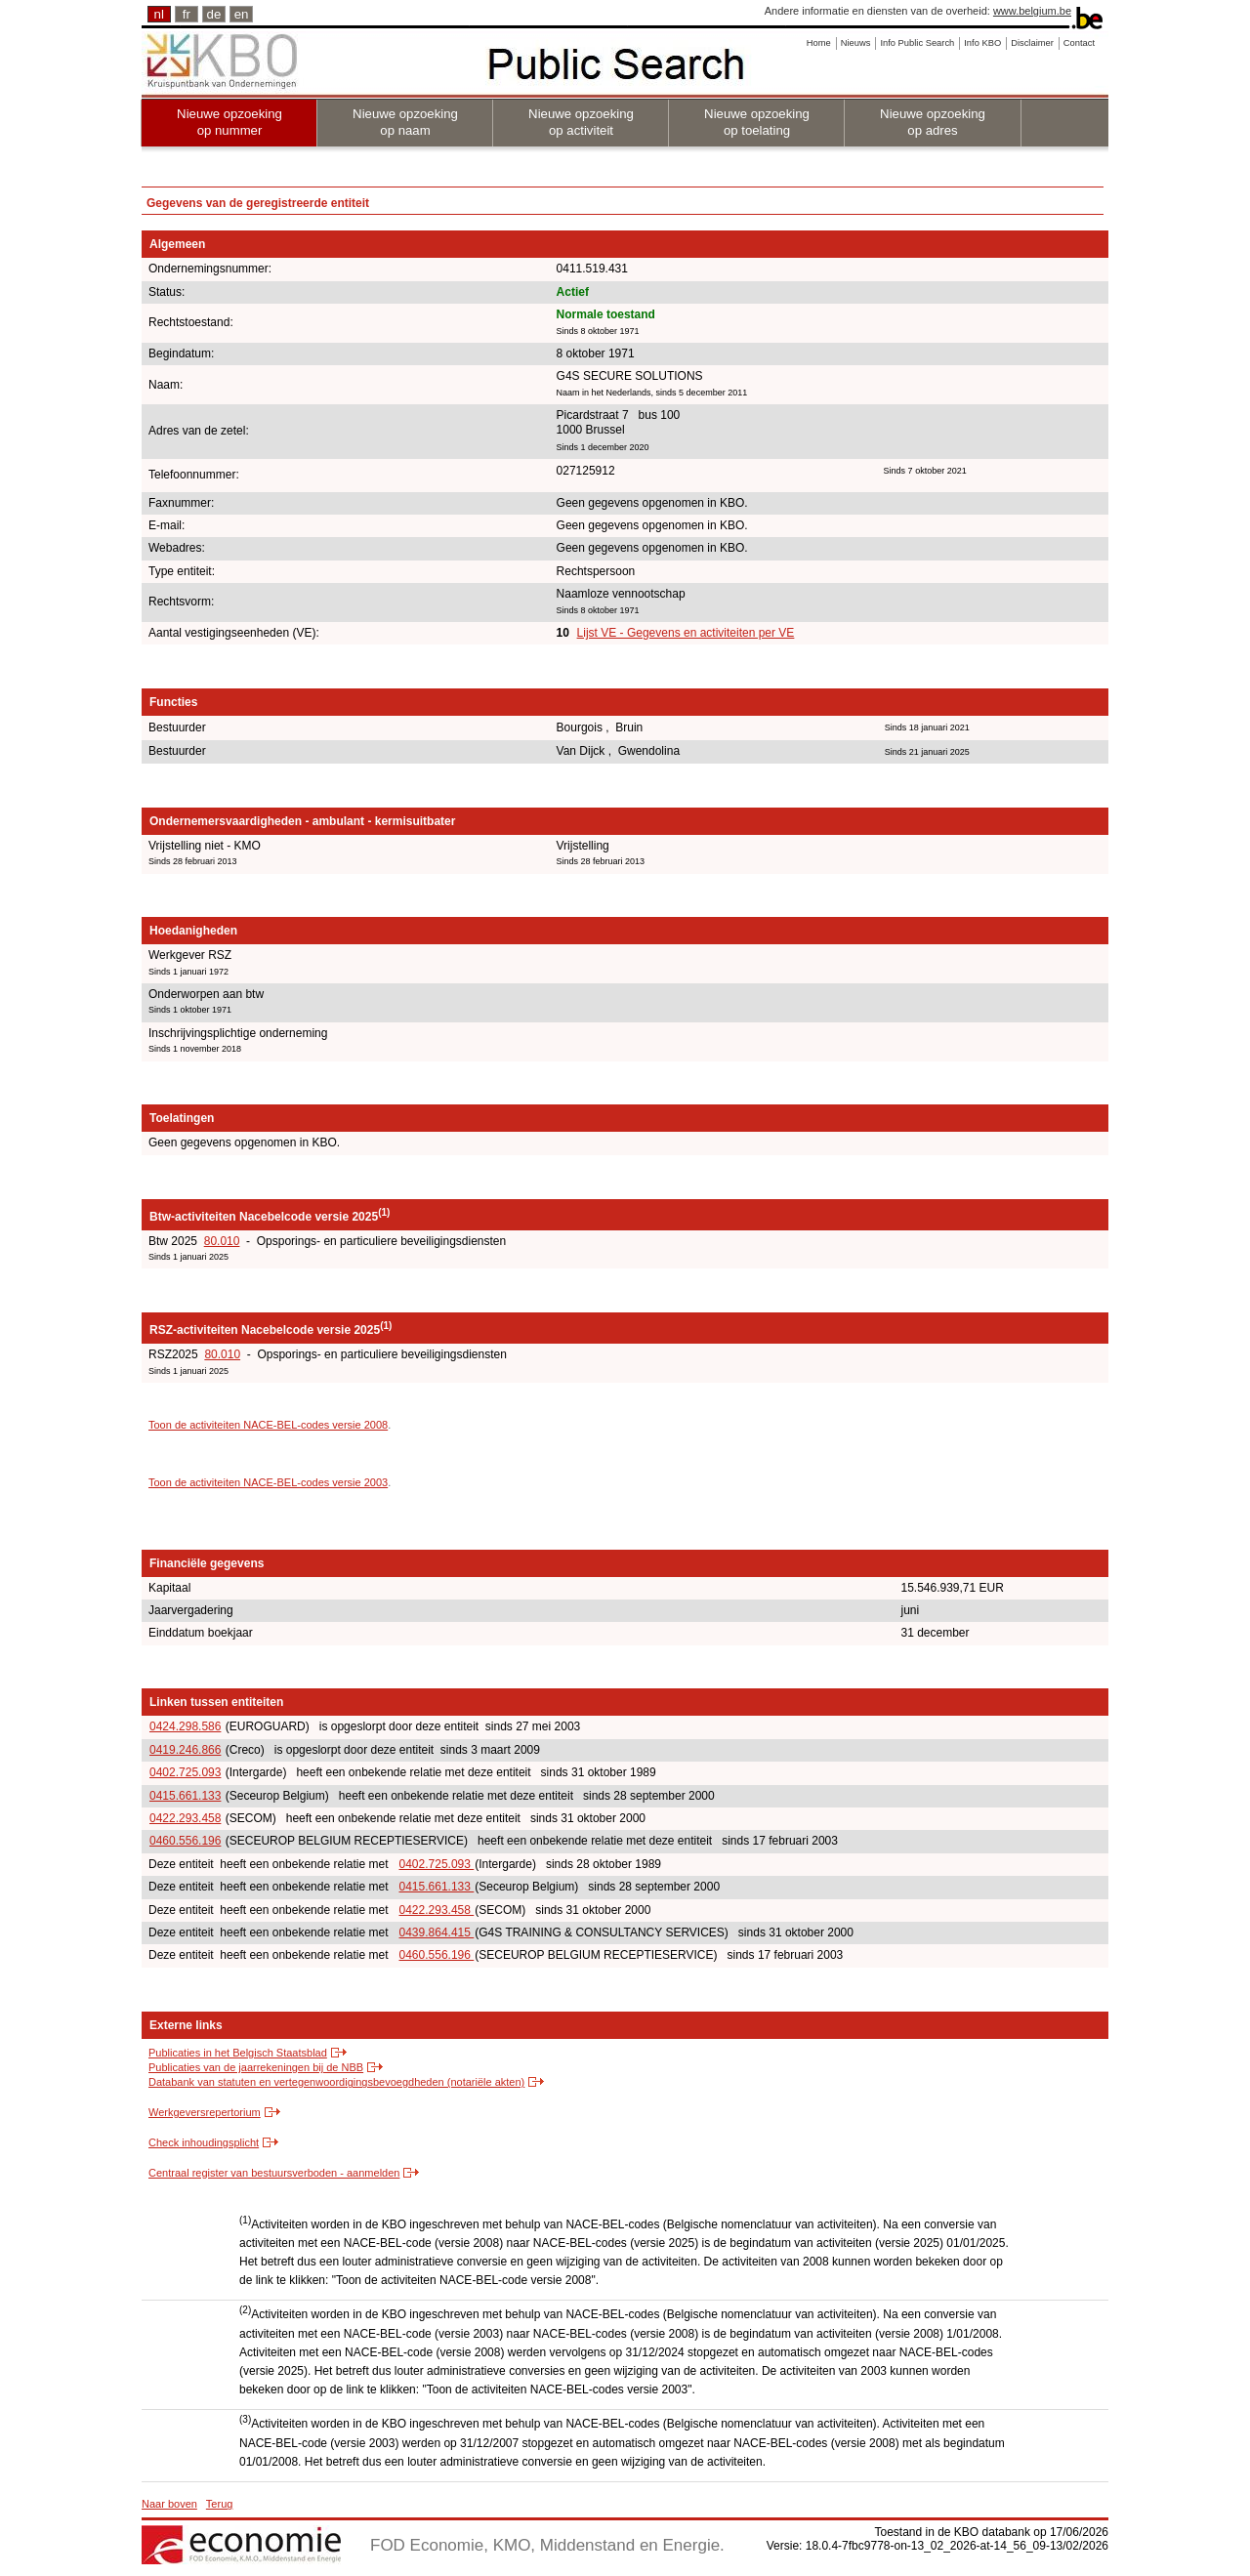 The height and width of the screenshot is (2576, 1250). Describe the element at coordinates (185, 1818) in the screenshot. I see `0422.293.458` at that location.